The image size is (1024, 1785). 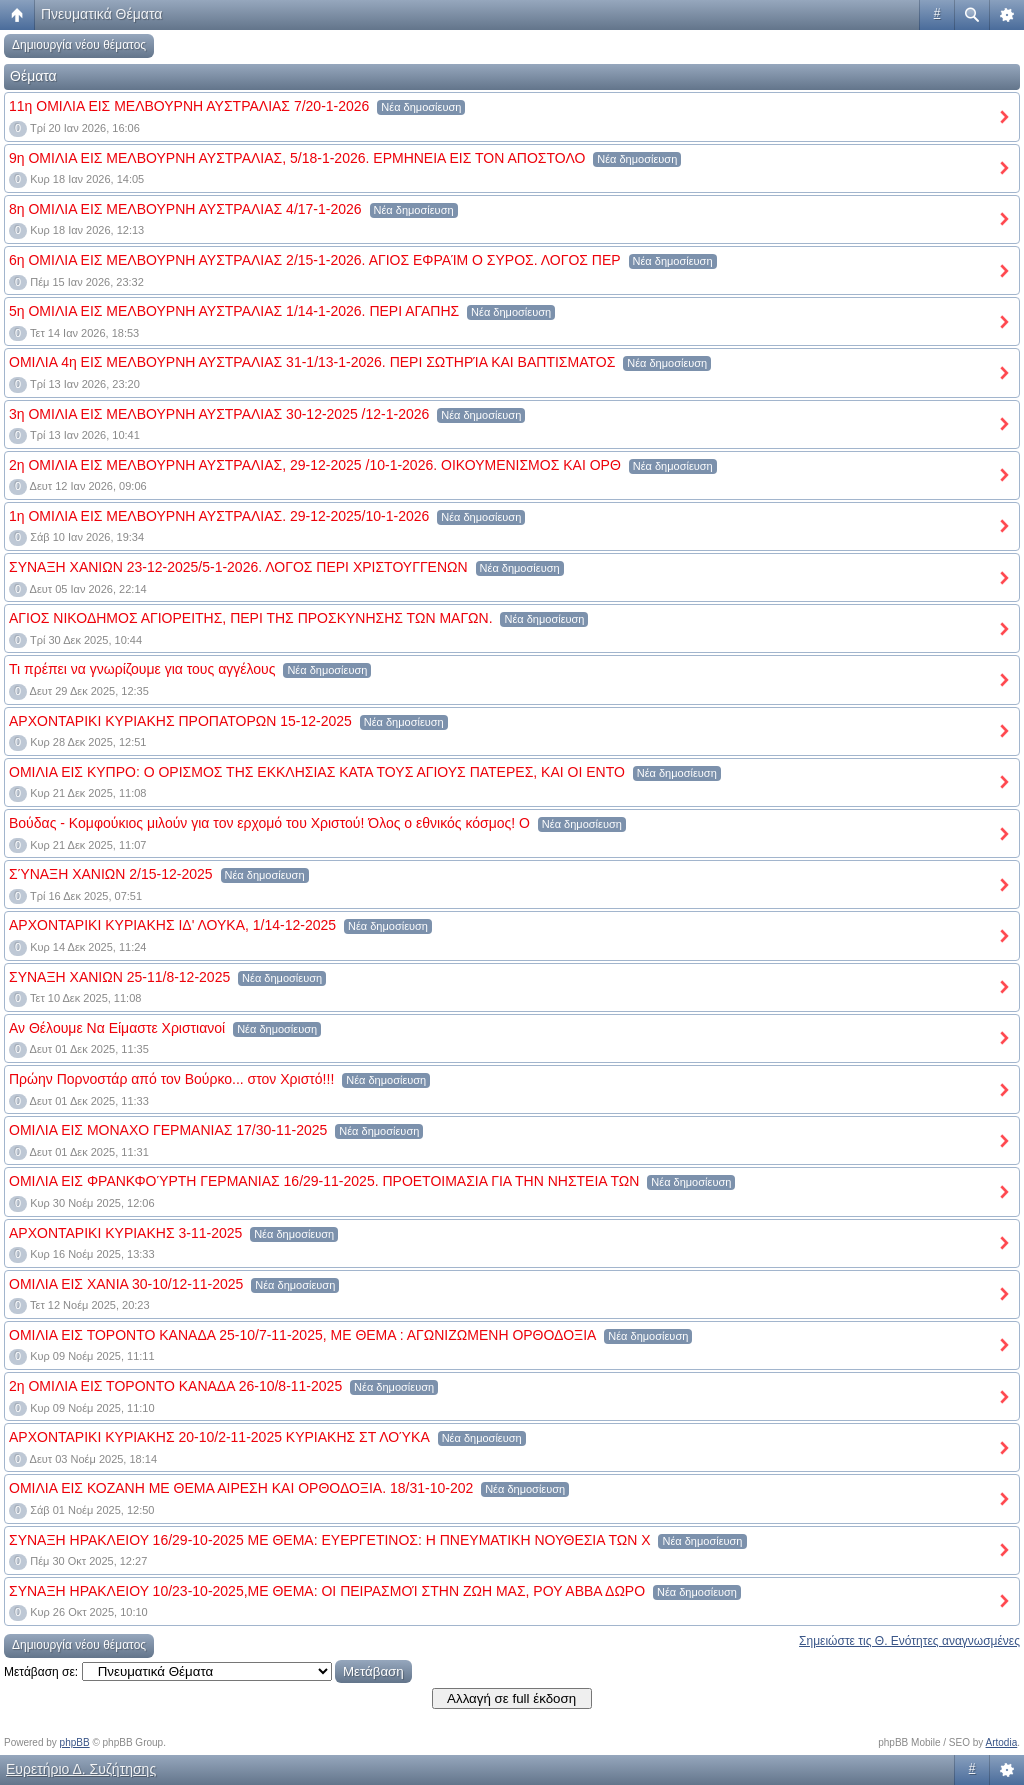 I want to click on 1η ΟΜΙΛΙΑ ΕΙΣ ΜΕΛΒΟΥΡΝΗ ΑΥΣΤΡΑΛΙΑΣ. 29-12-2025/10-1-2026, so click(x=219, y=516).